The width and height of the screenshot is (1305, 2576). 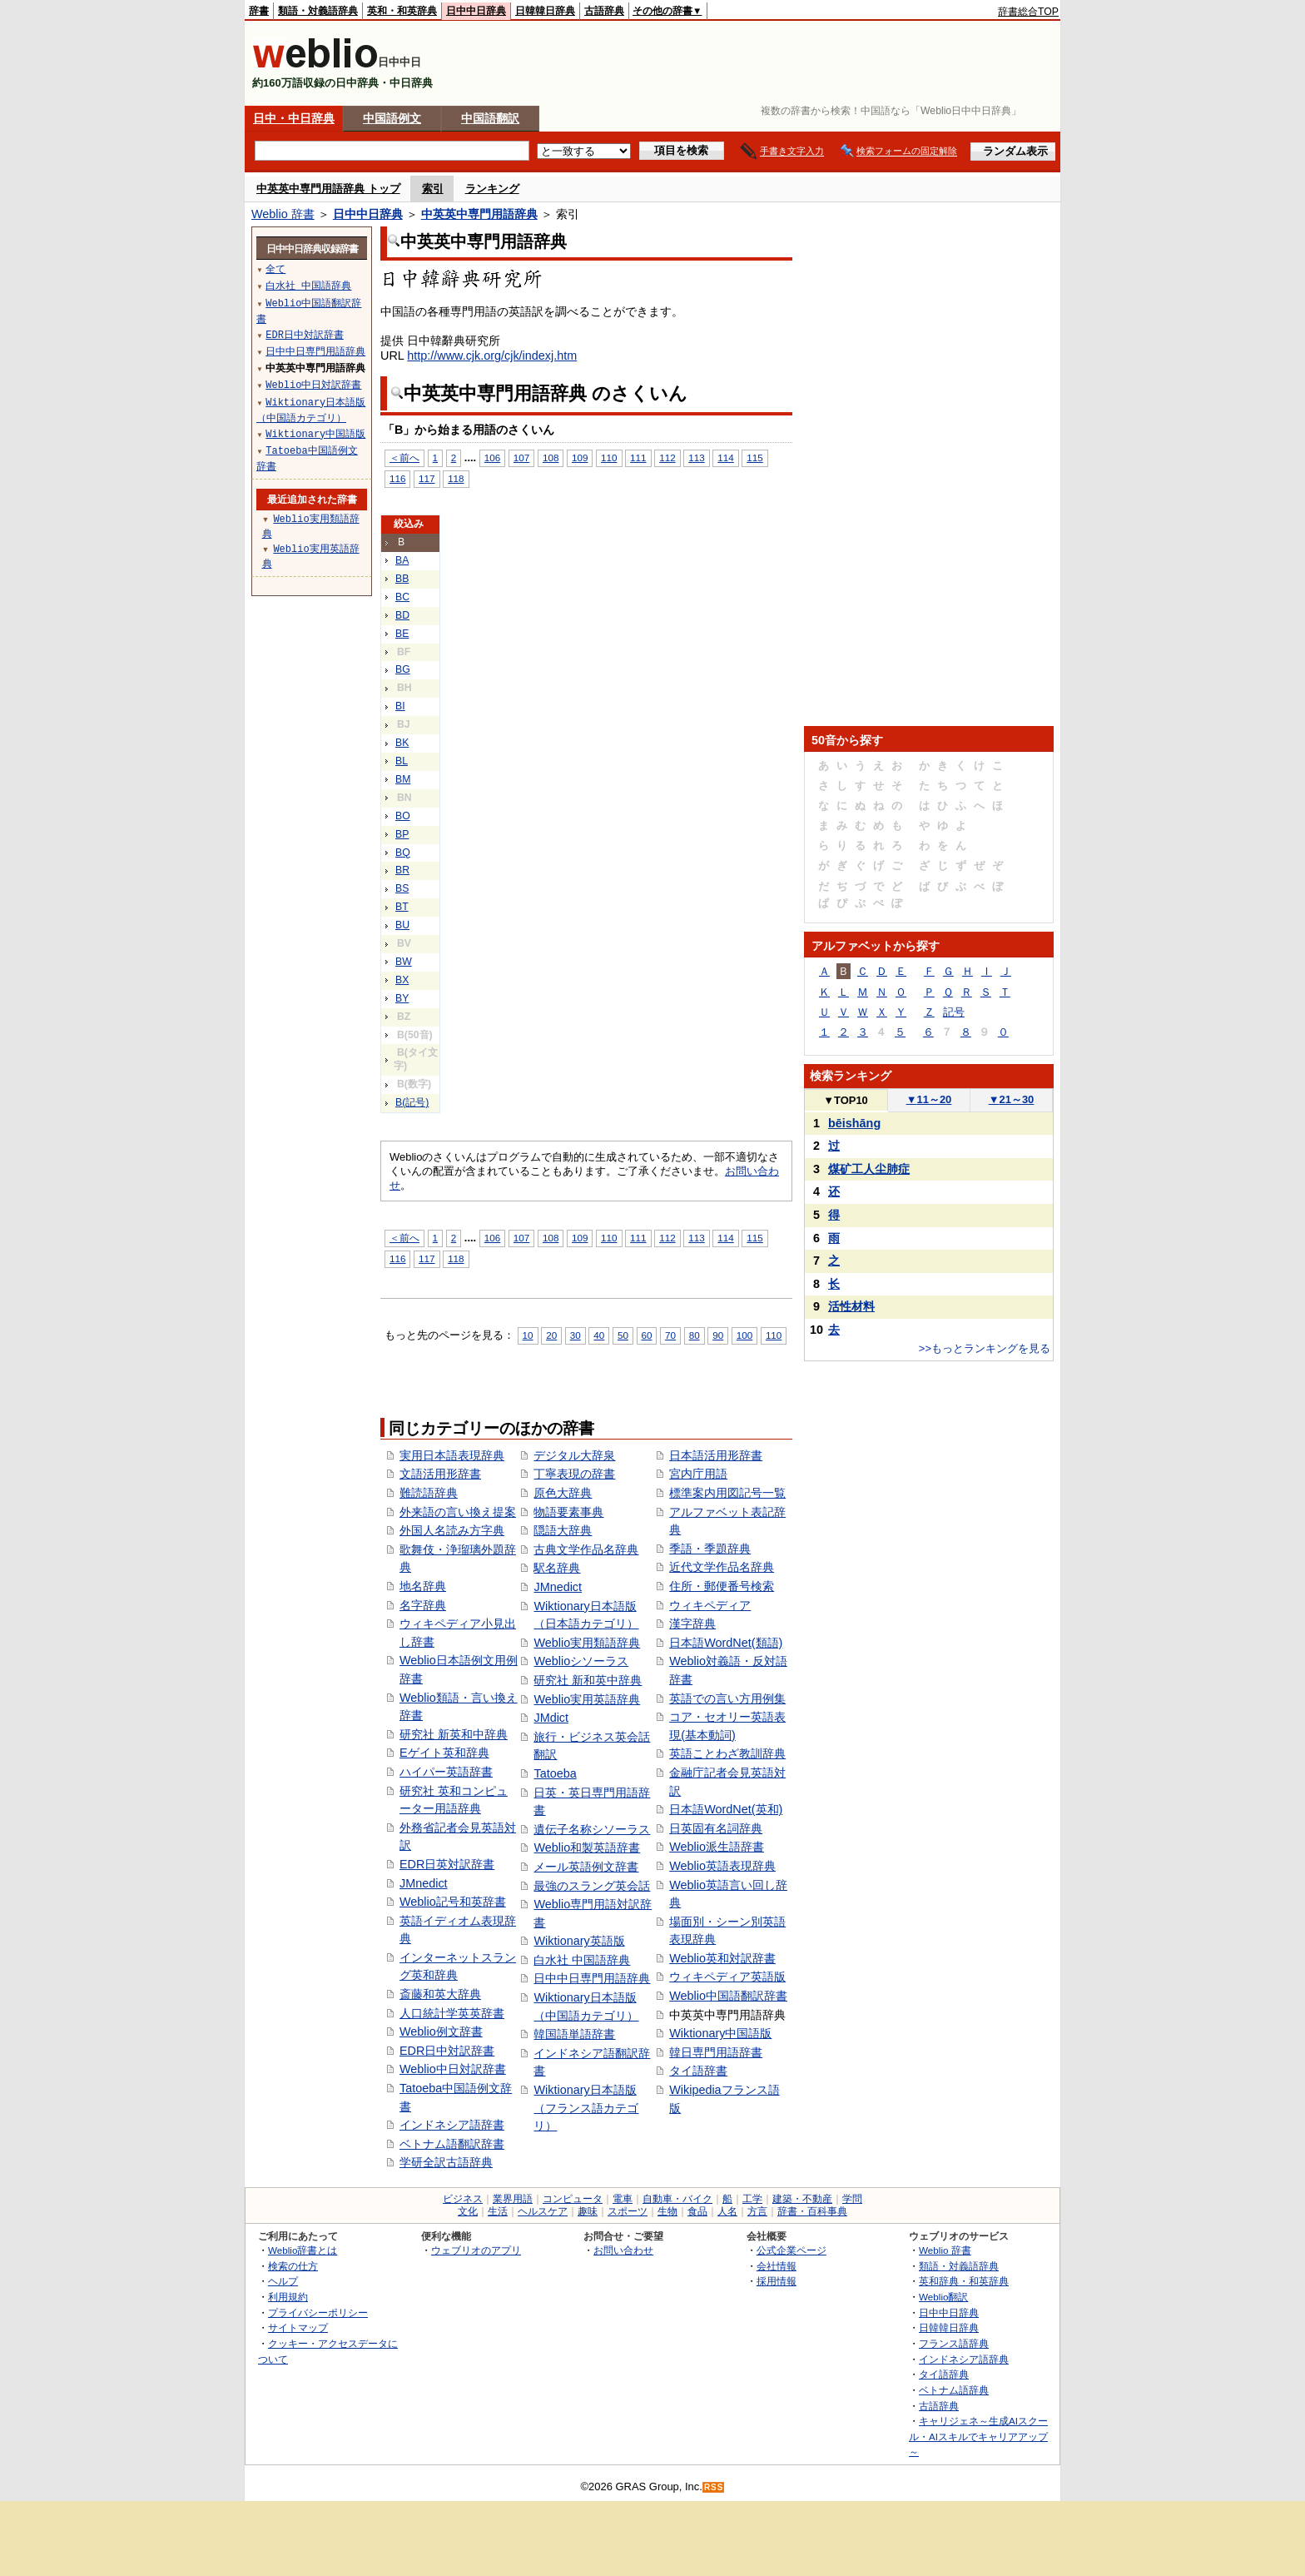 I want to click on 人口統計学英英辞書, so click(x=451, y=2013).